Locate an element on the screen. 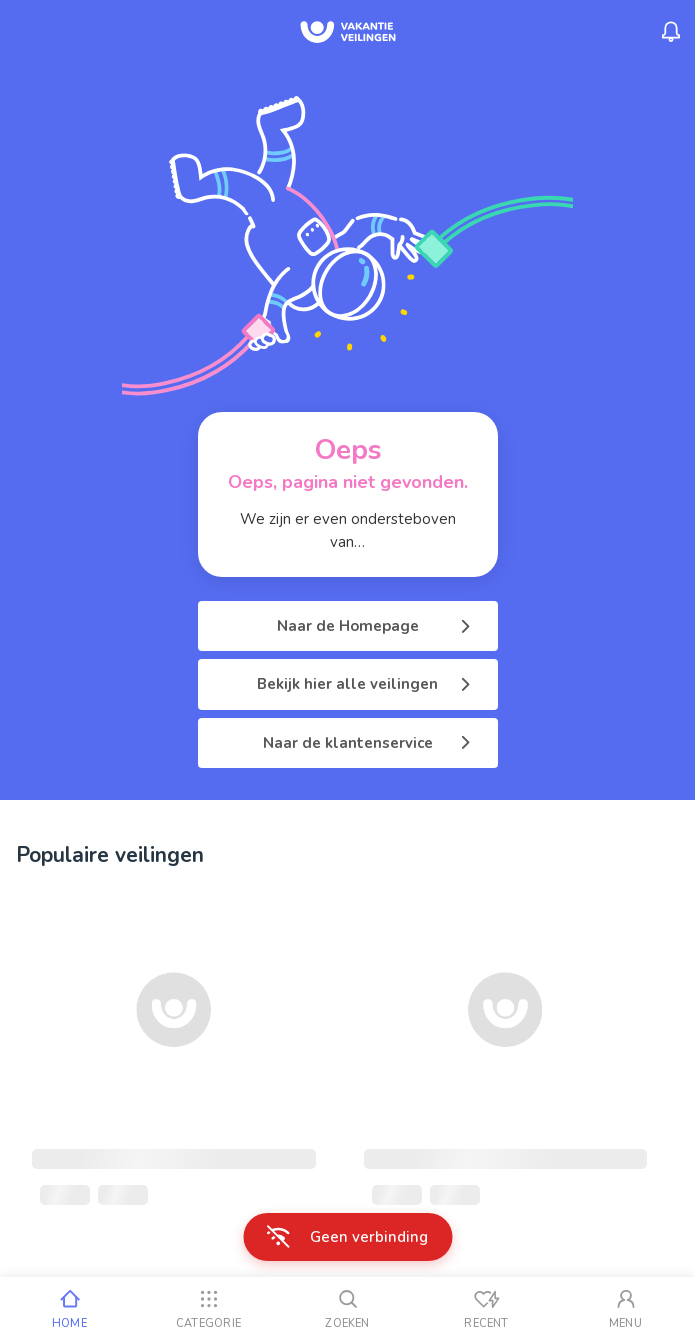 This screenshot has width=695, height=1341. Bekijk hier alle veilingen is located at coordinates (365, 684).